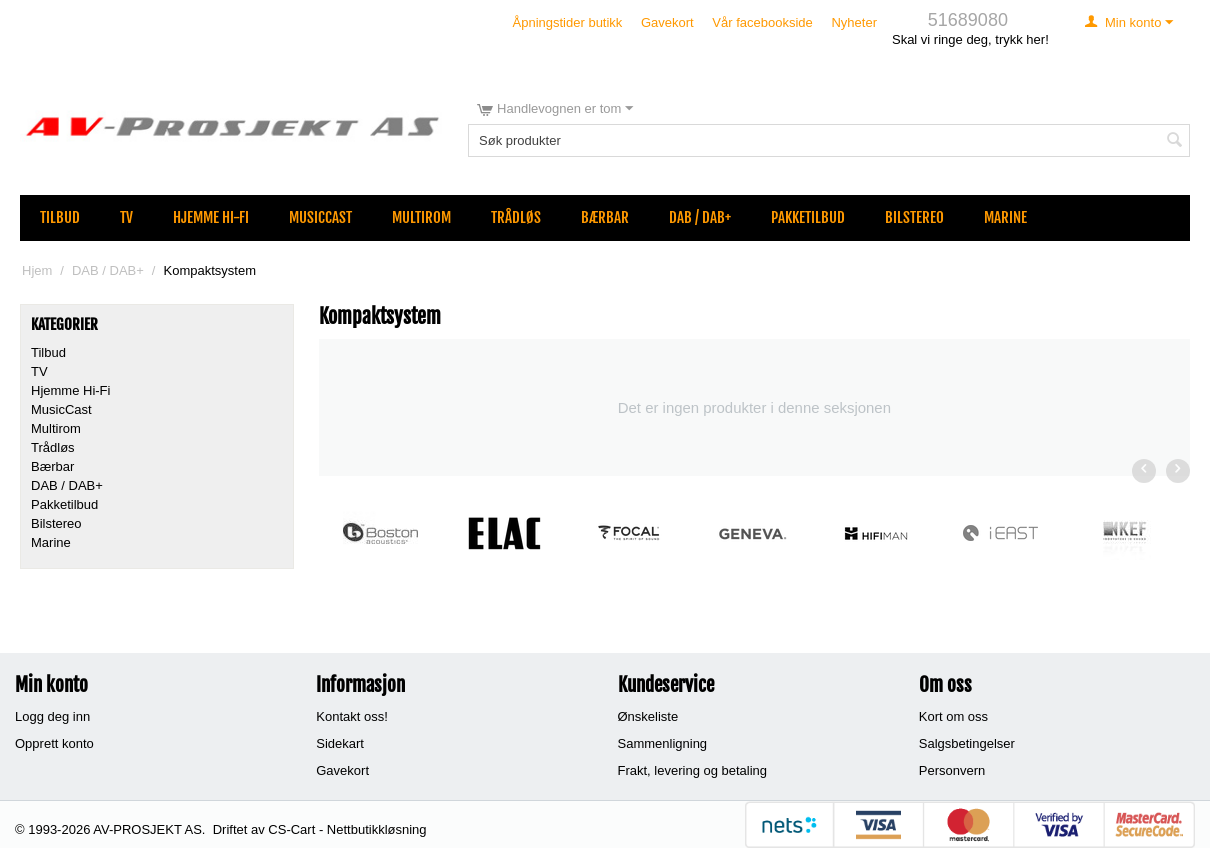  What do you see at coordinates (605, 217) in the screenshot?
I see `Bærbar` at bounding box center [605, 217].